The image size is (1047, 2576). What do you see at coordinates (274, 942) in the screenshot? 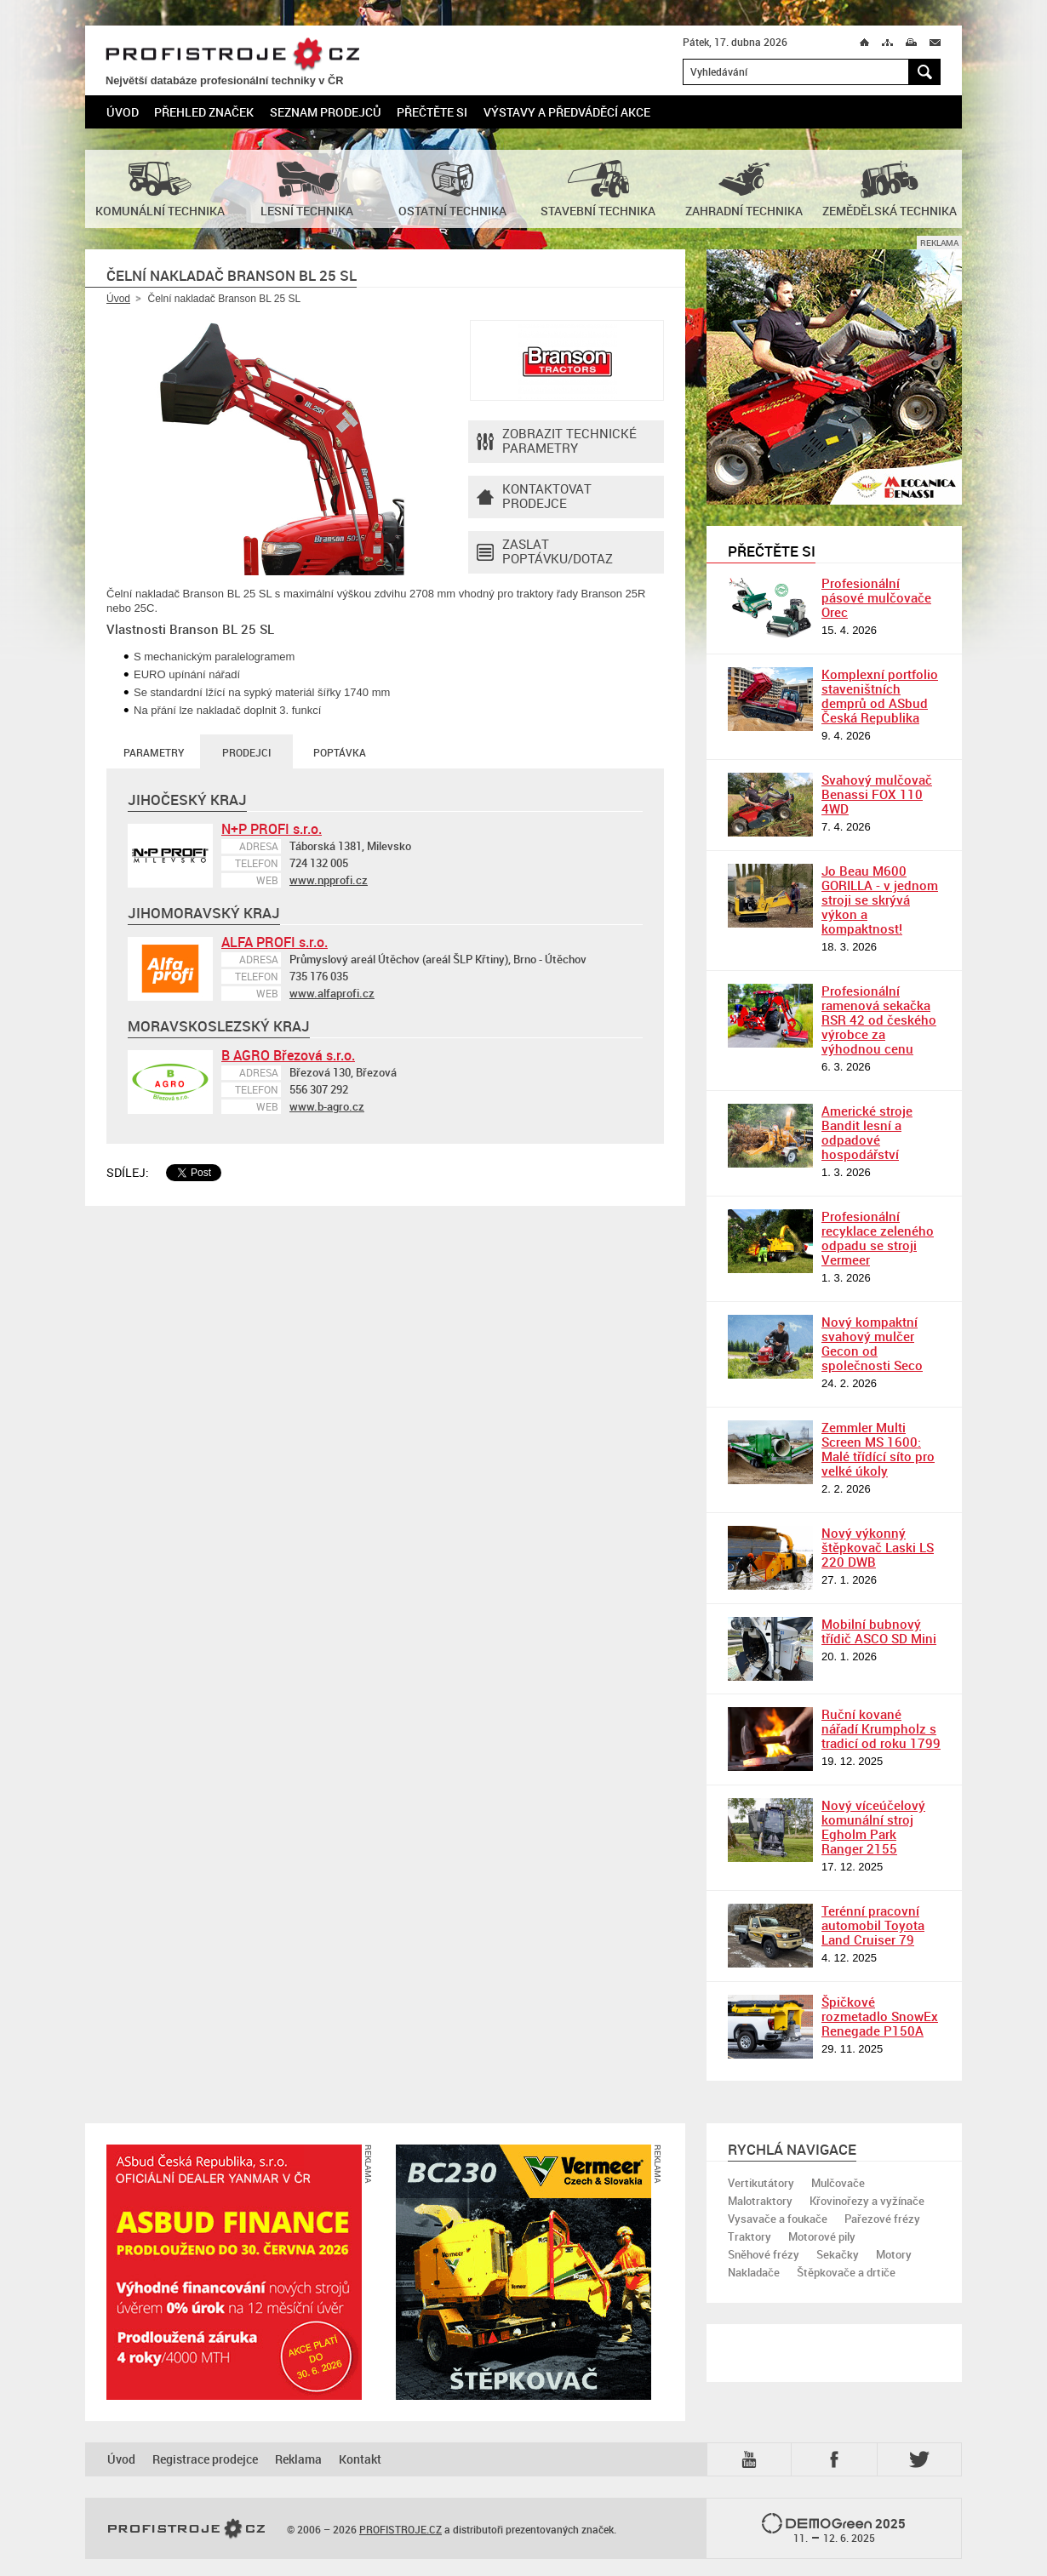
I see `ALFA PROFI s.r.o.` at bounding box center [274, 942].